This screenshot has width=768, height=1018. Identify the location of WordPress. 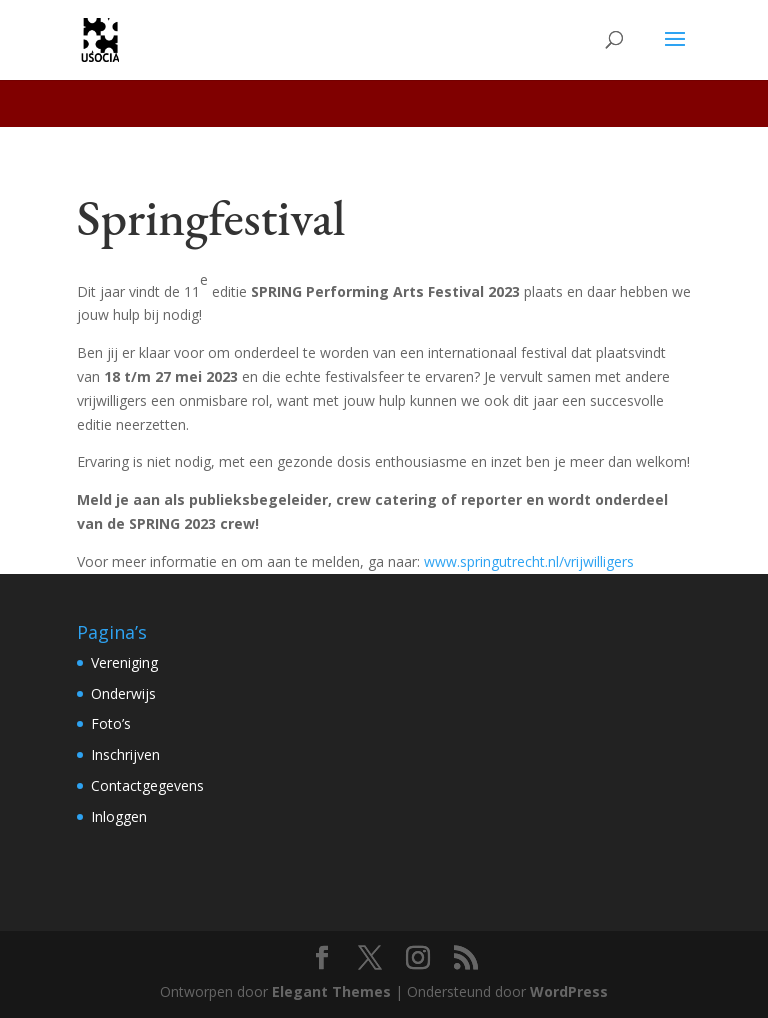
(569, 991).